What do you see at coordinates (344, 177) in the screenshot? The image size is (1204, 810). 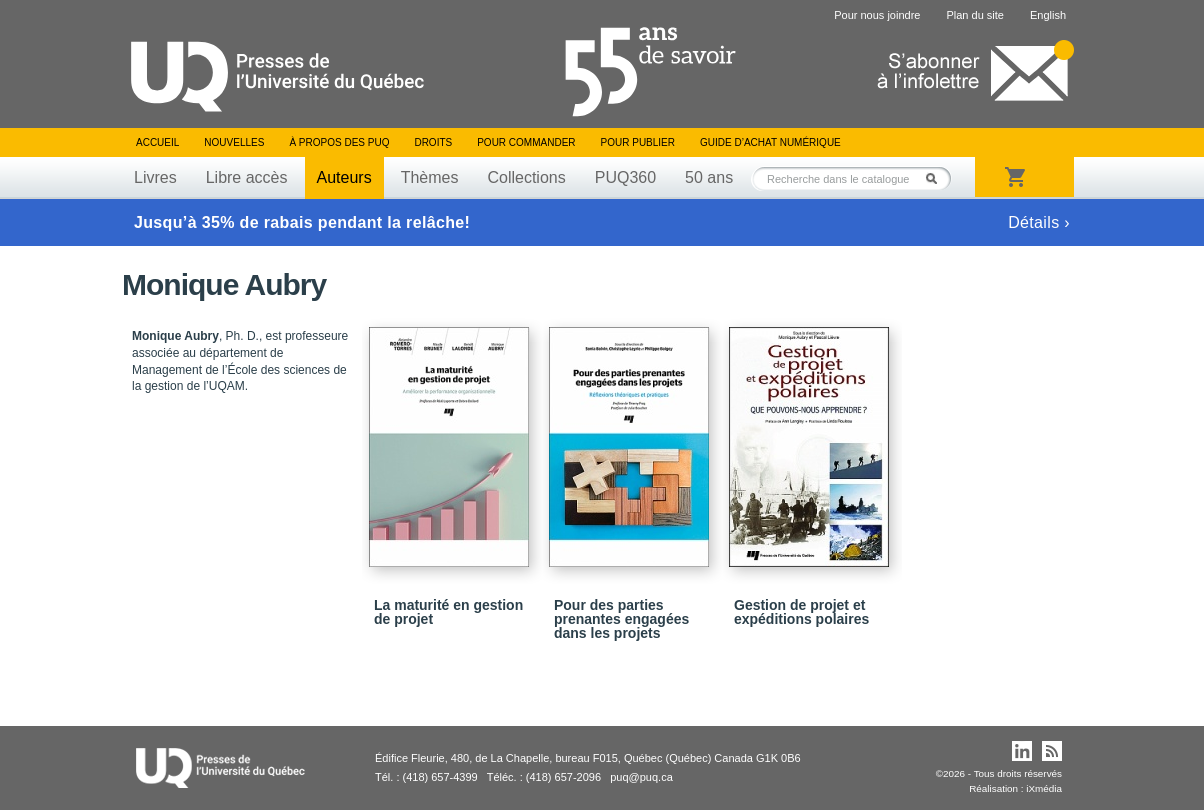 I see `Auteurs` at bounding box center [344, 177].